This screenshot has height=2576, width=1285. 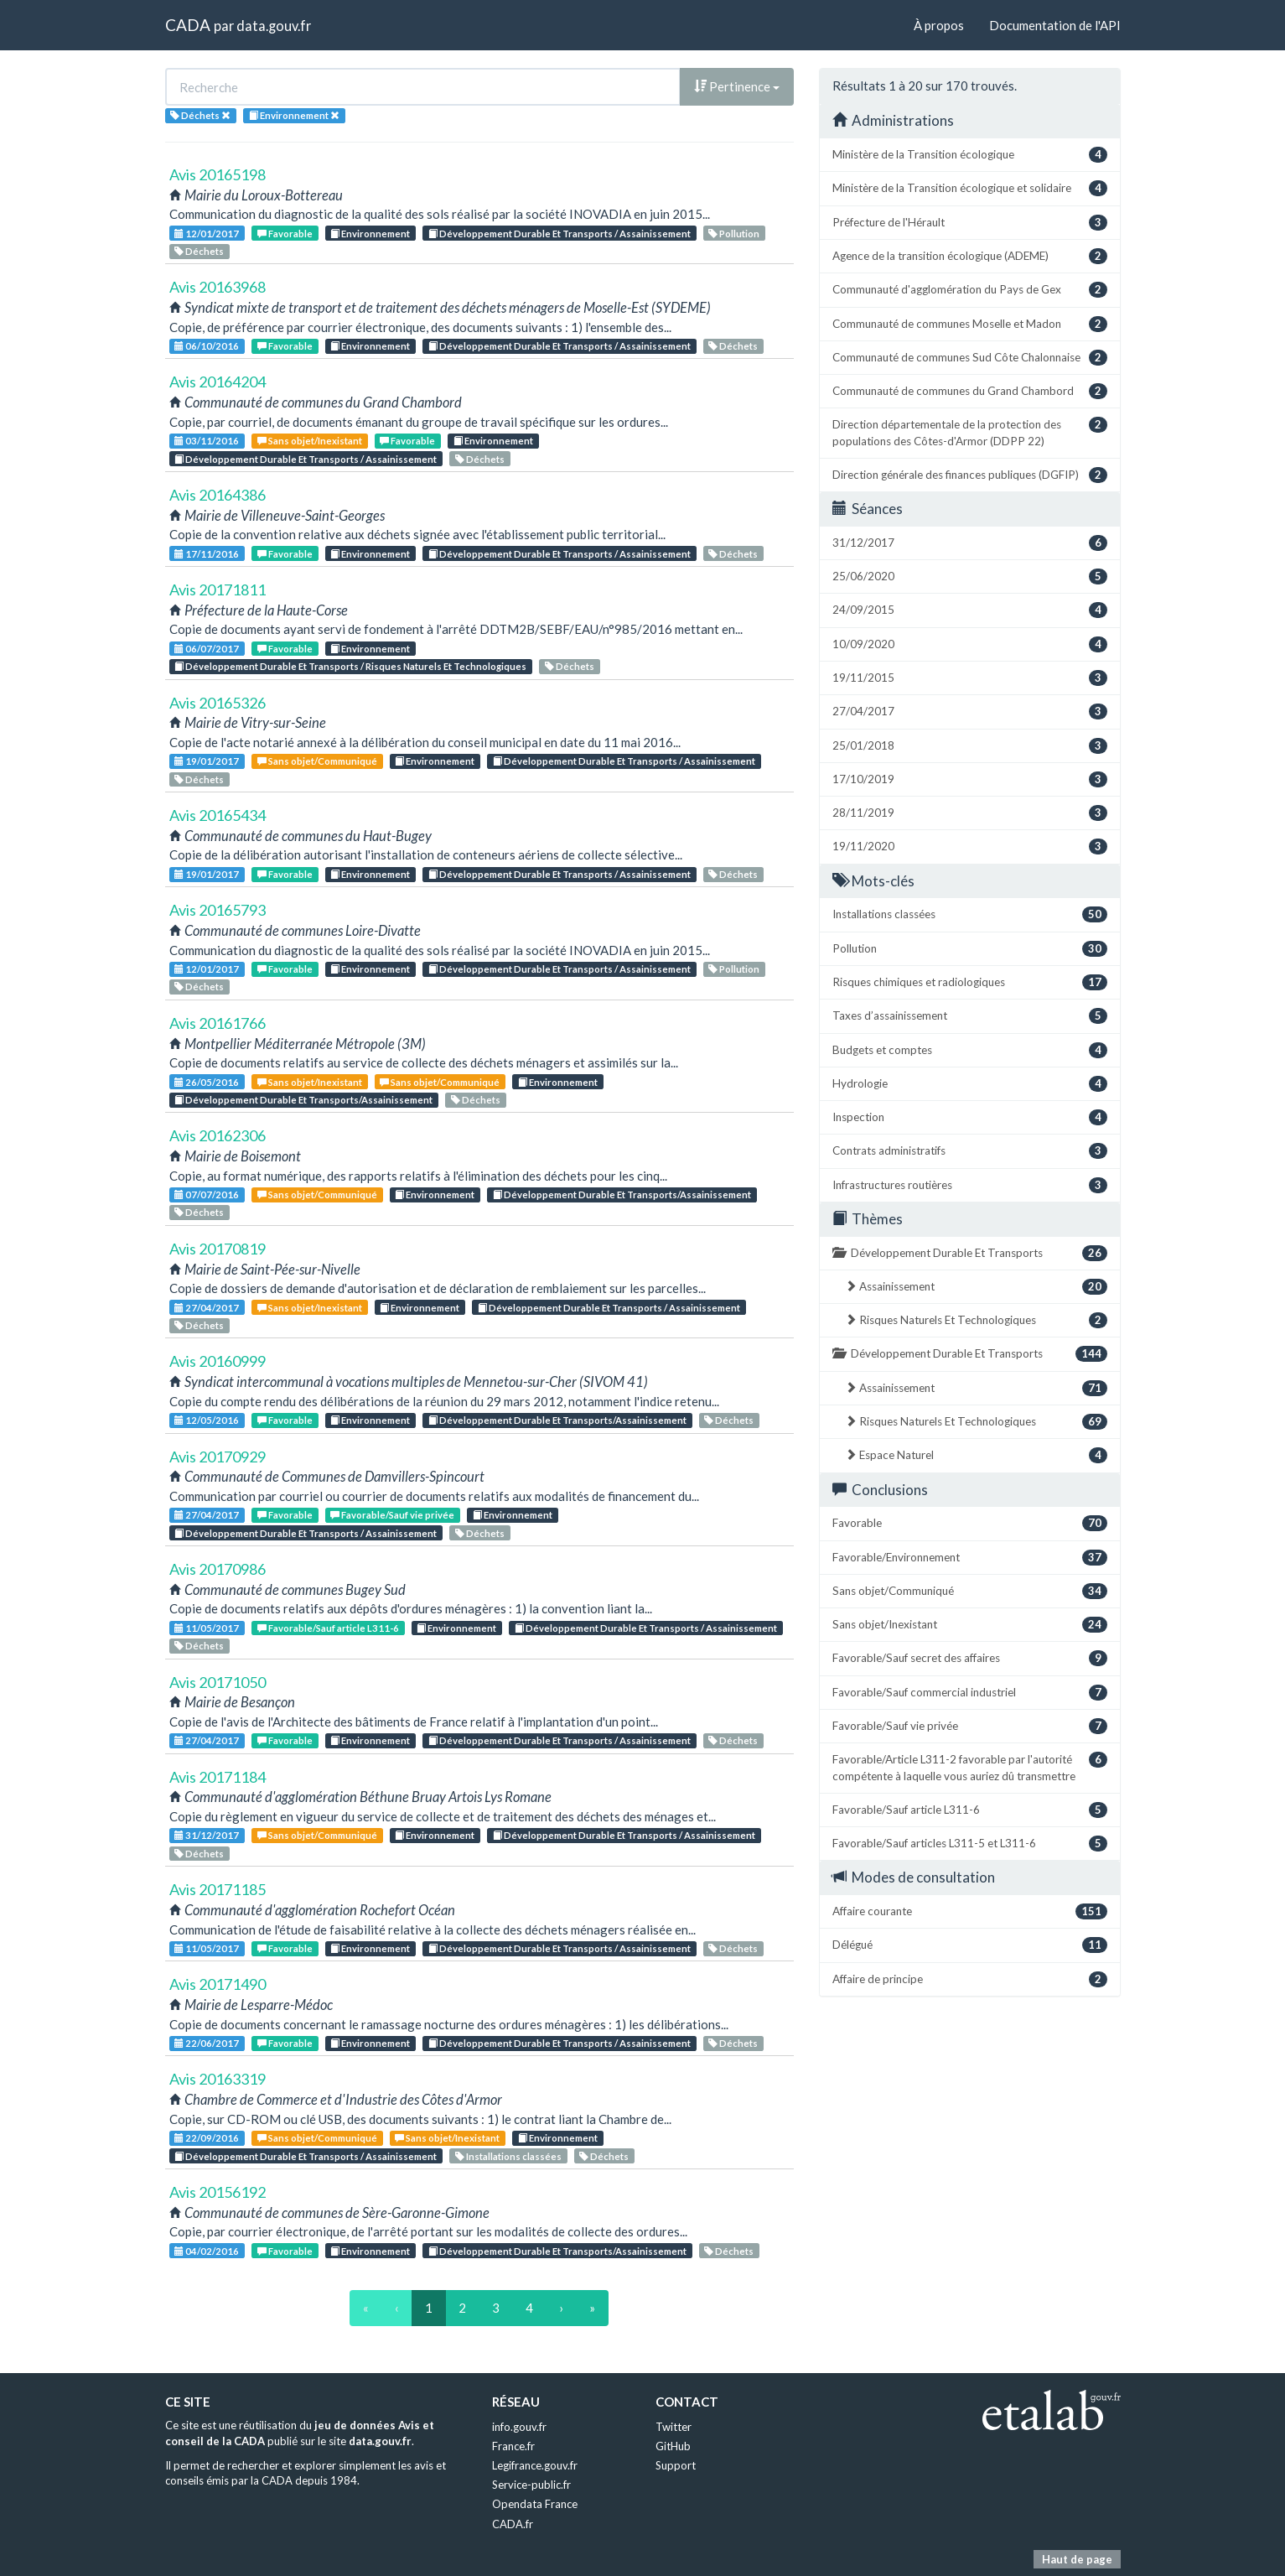 I want to click on 10/09/2020, so click(x=969, y=644).